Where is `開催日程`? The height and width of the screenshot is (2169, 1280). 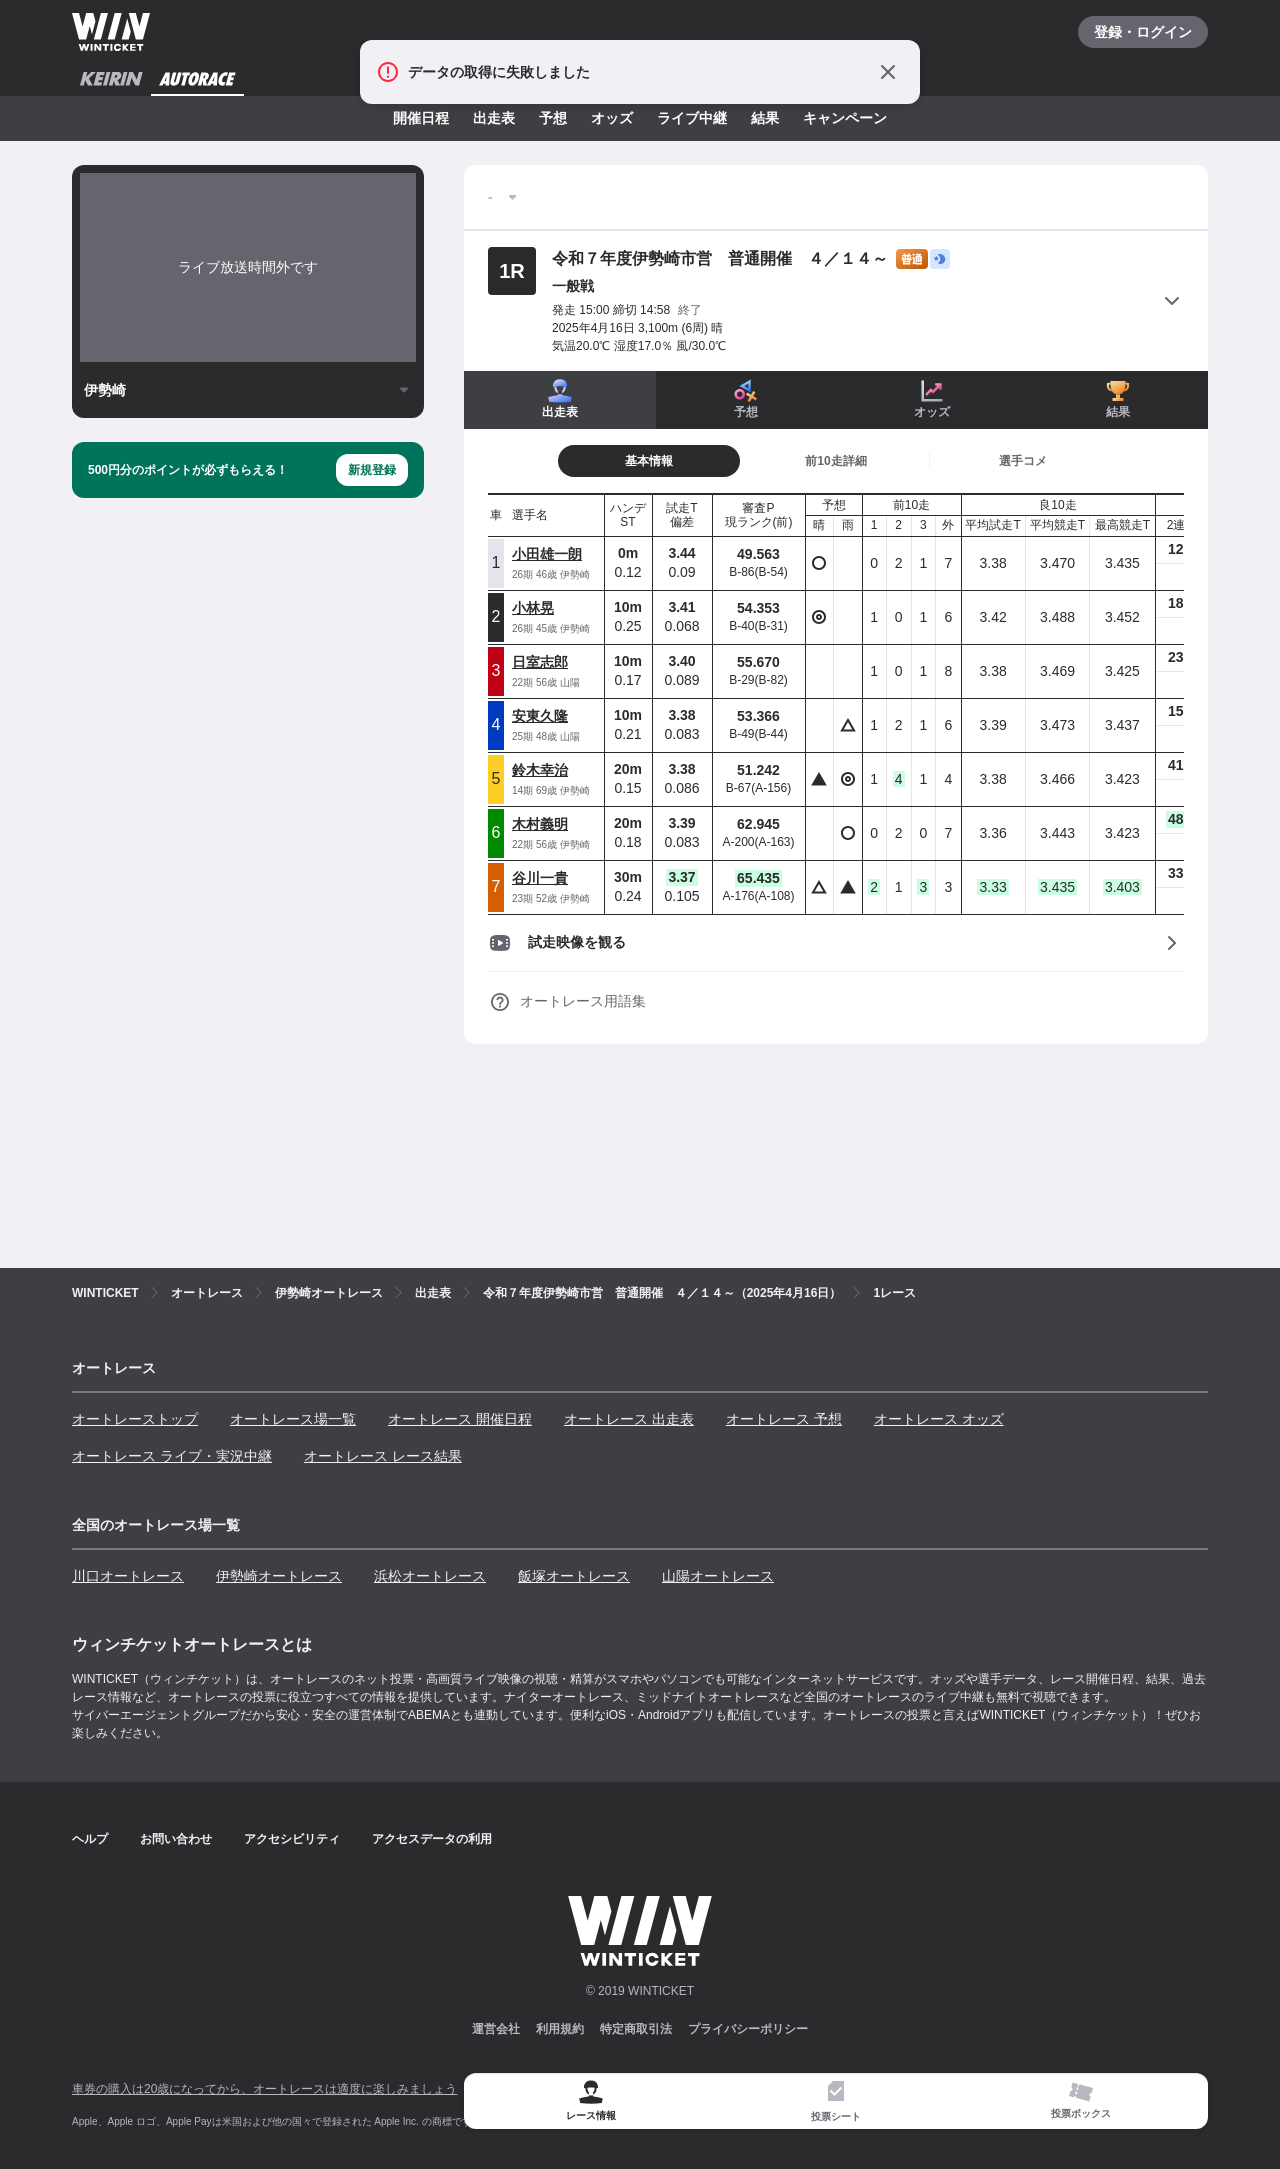 開催日程 is located at coordinates (421, 118).